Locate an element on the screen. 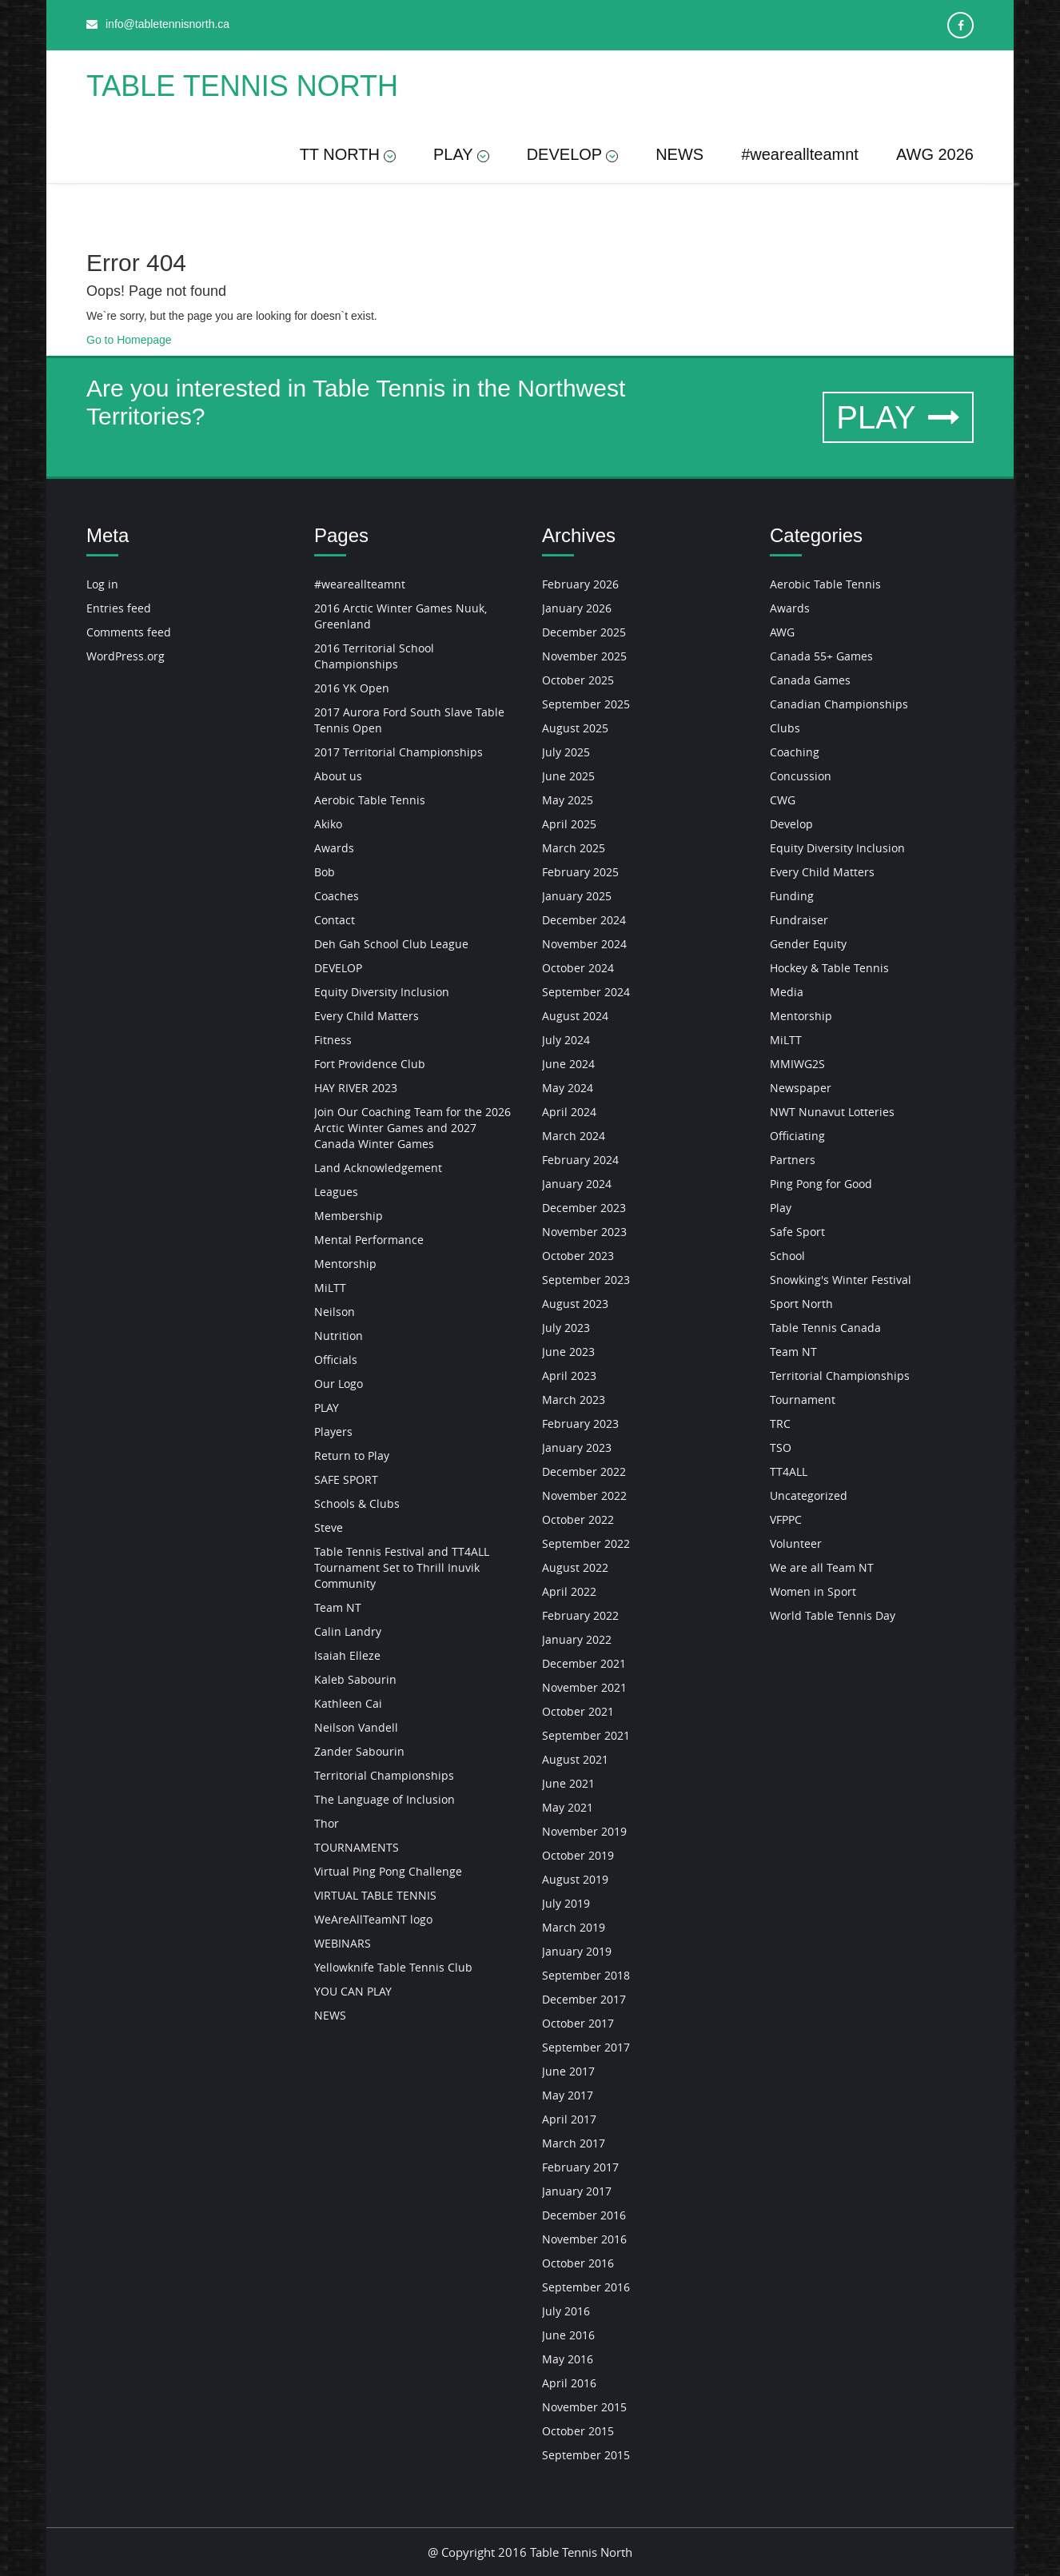 This screenshot has height=2576, width=1060. Territorial Championships is located at coordinates (384, 1775).